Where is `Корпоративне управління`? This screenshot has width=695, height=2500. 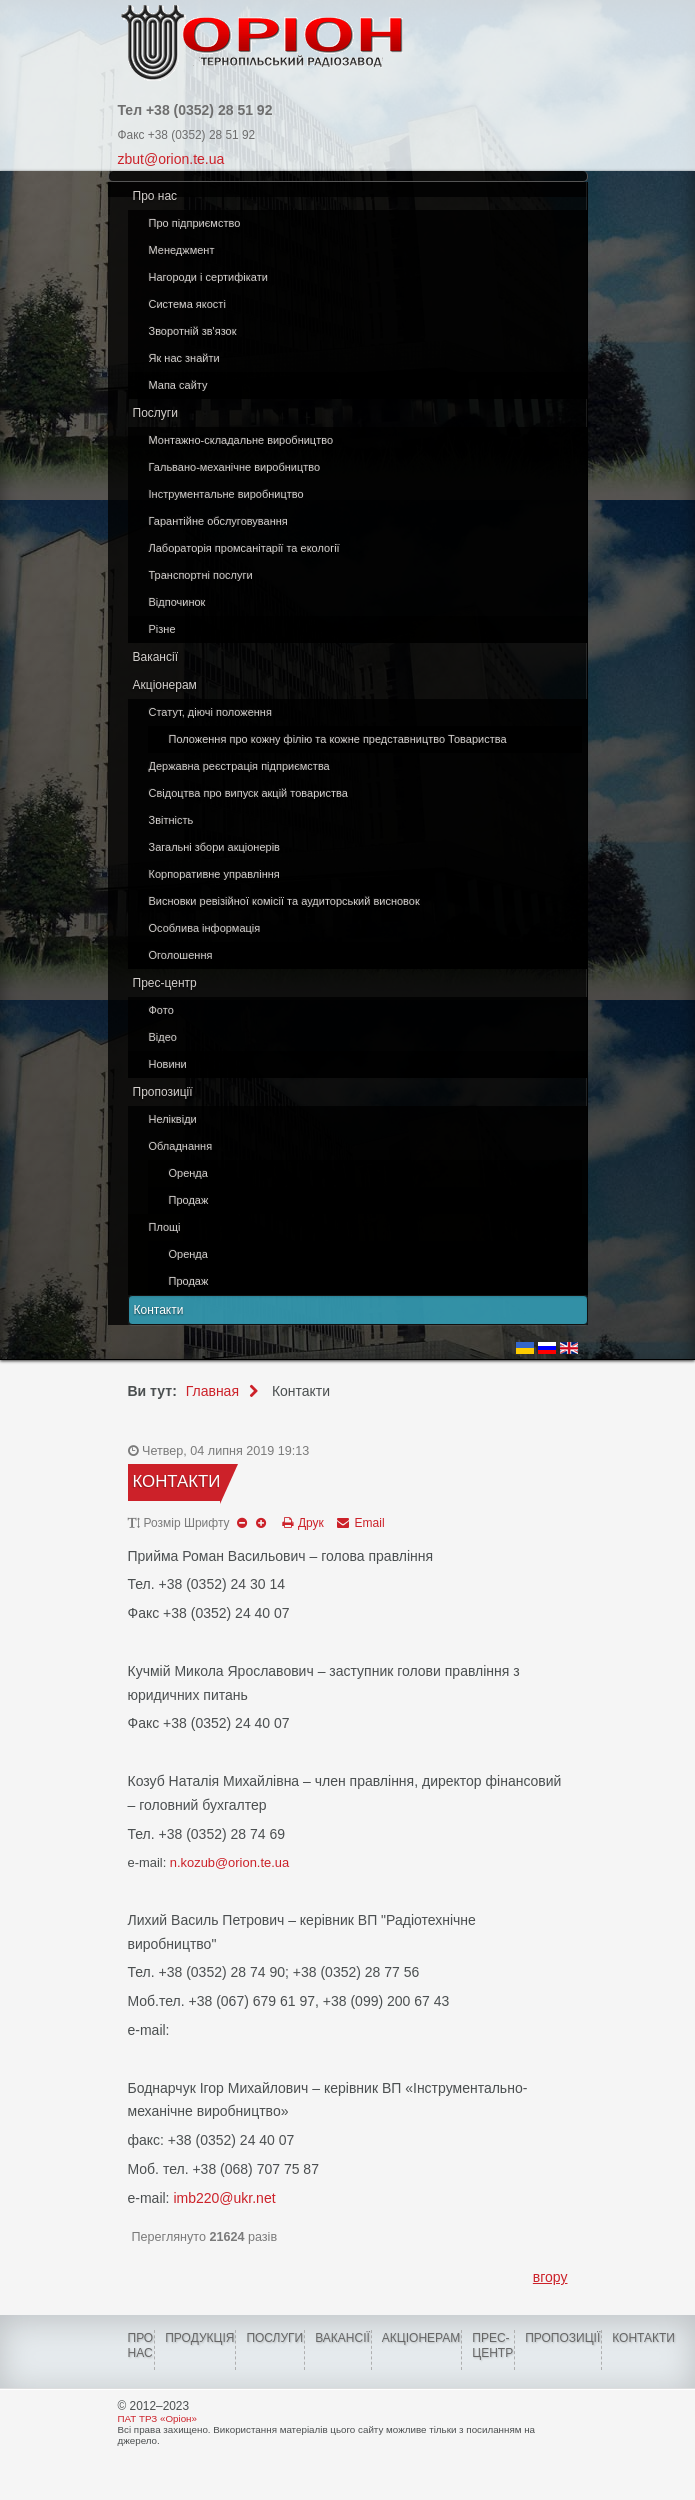
Корпоративне управління is located at coordinates (214, 874).